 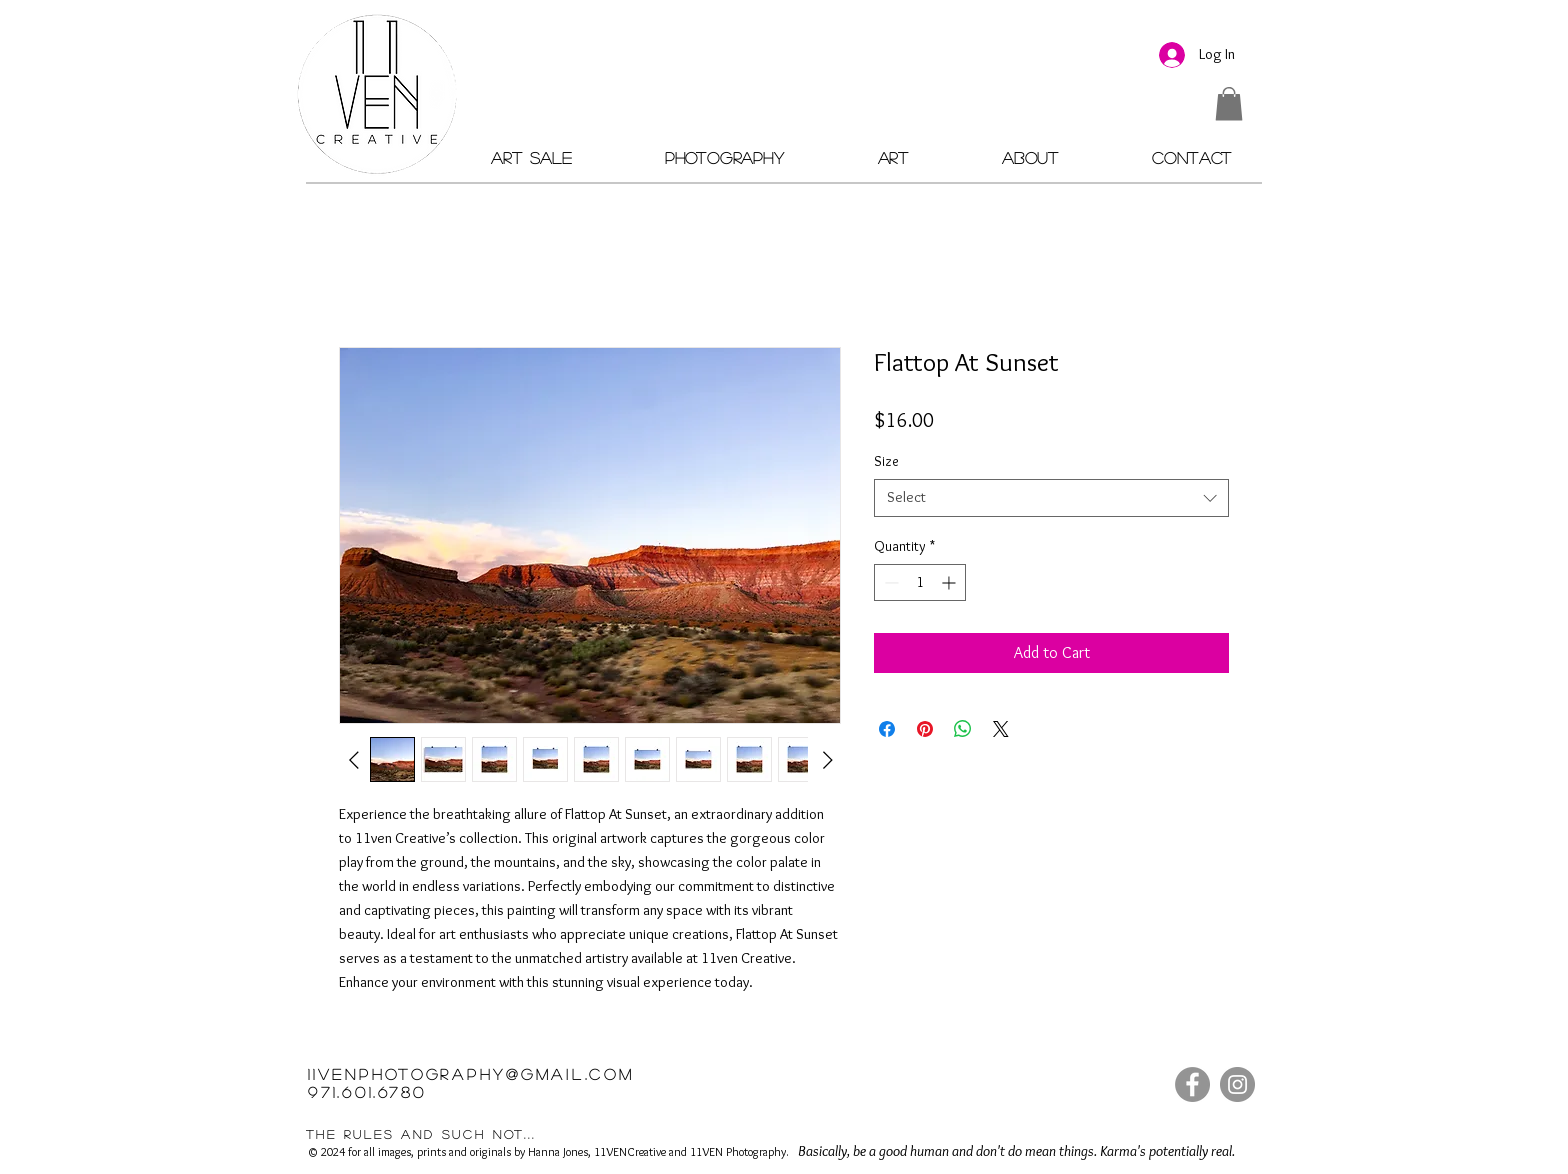 What do you see at coordinates (1051, 498) in the screenshot?
I see `[combobox]` at bounding box center [1051, 498].